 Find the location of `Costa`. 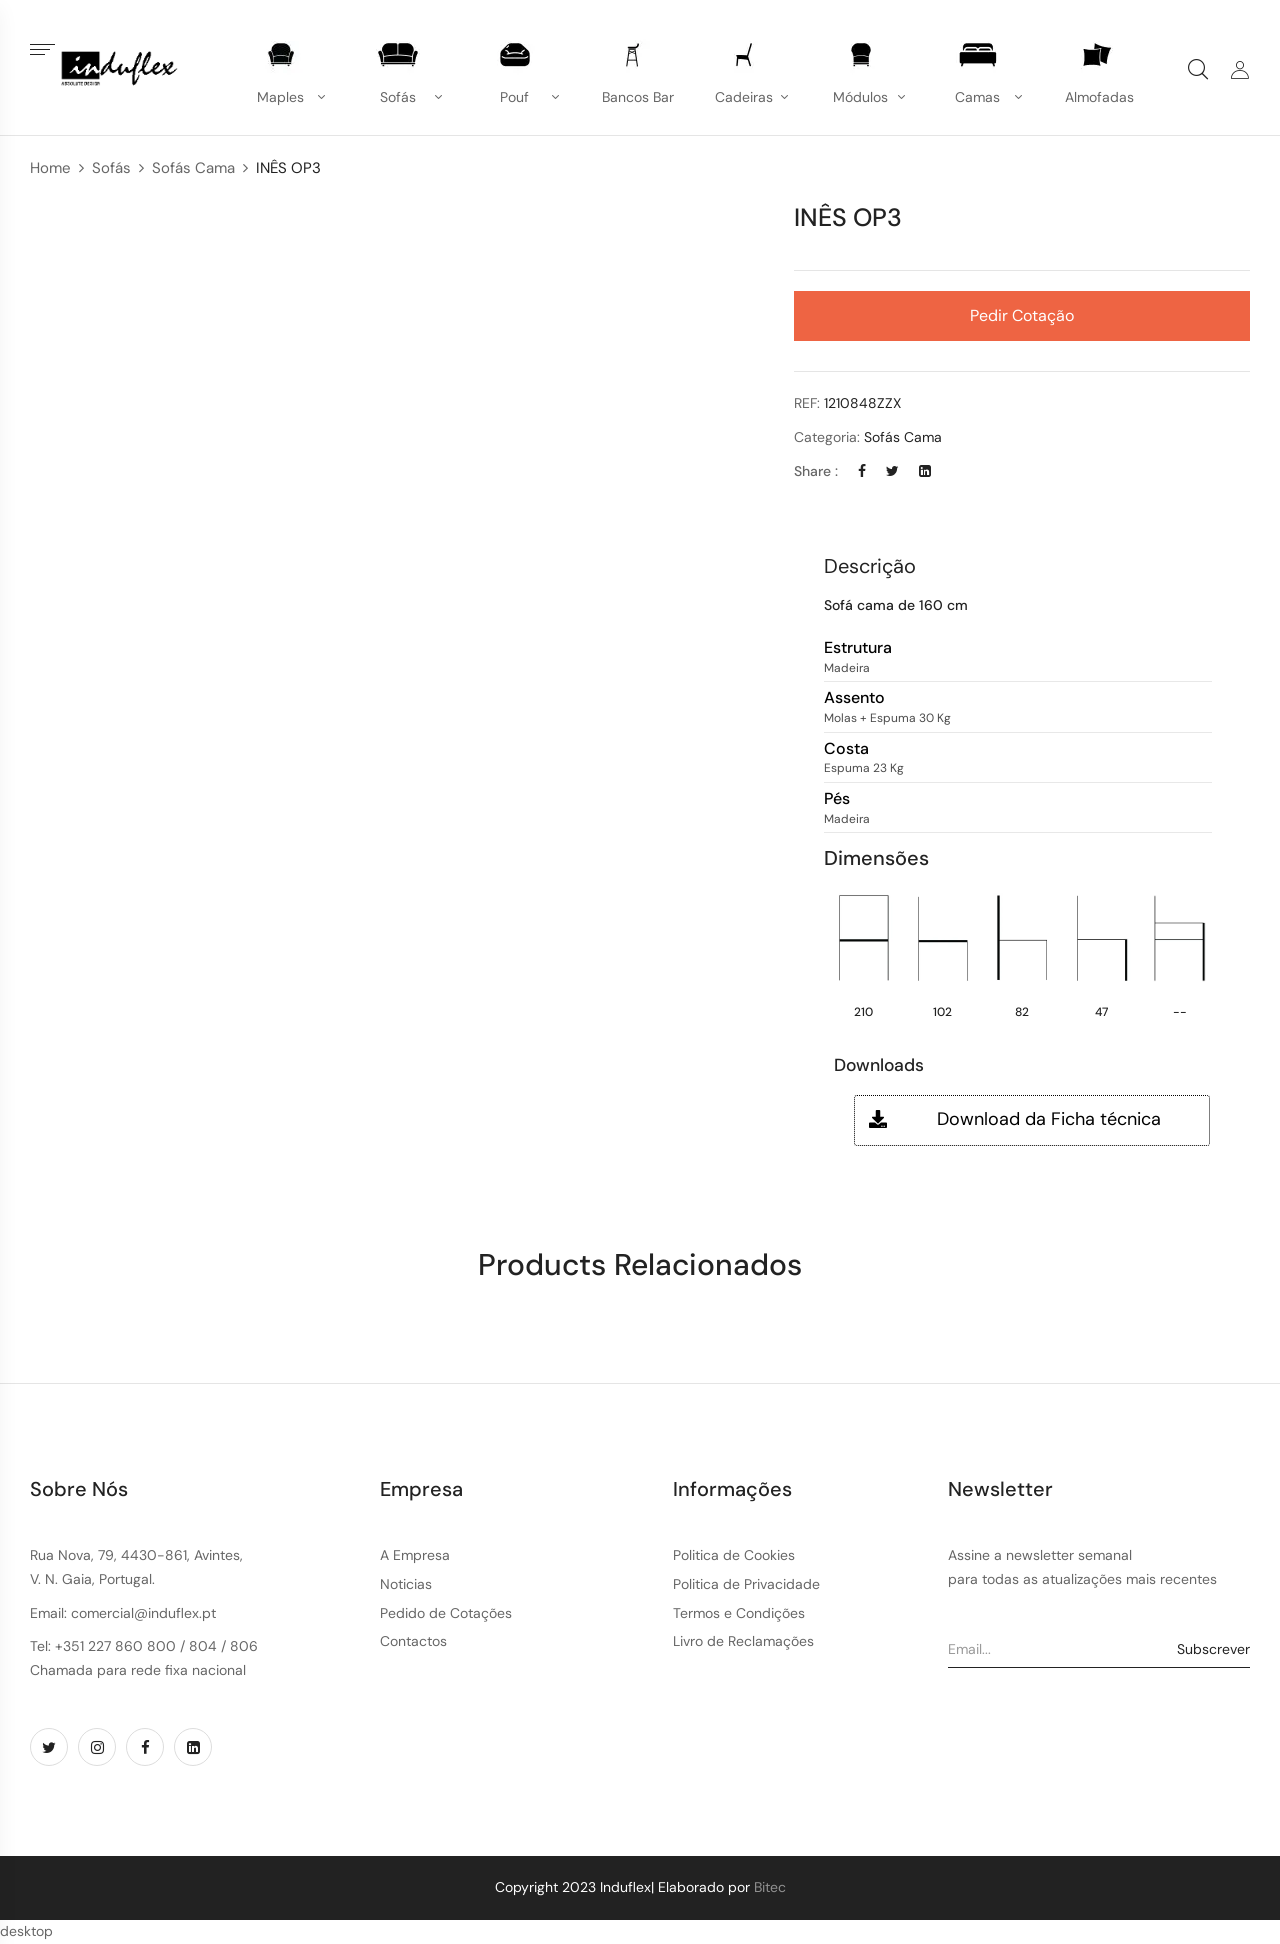

Costa is located at coordinates (846, 749).